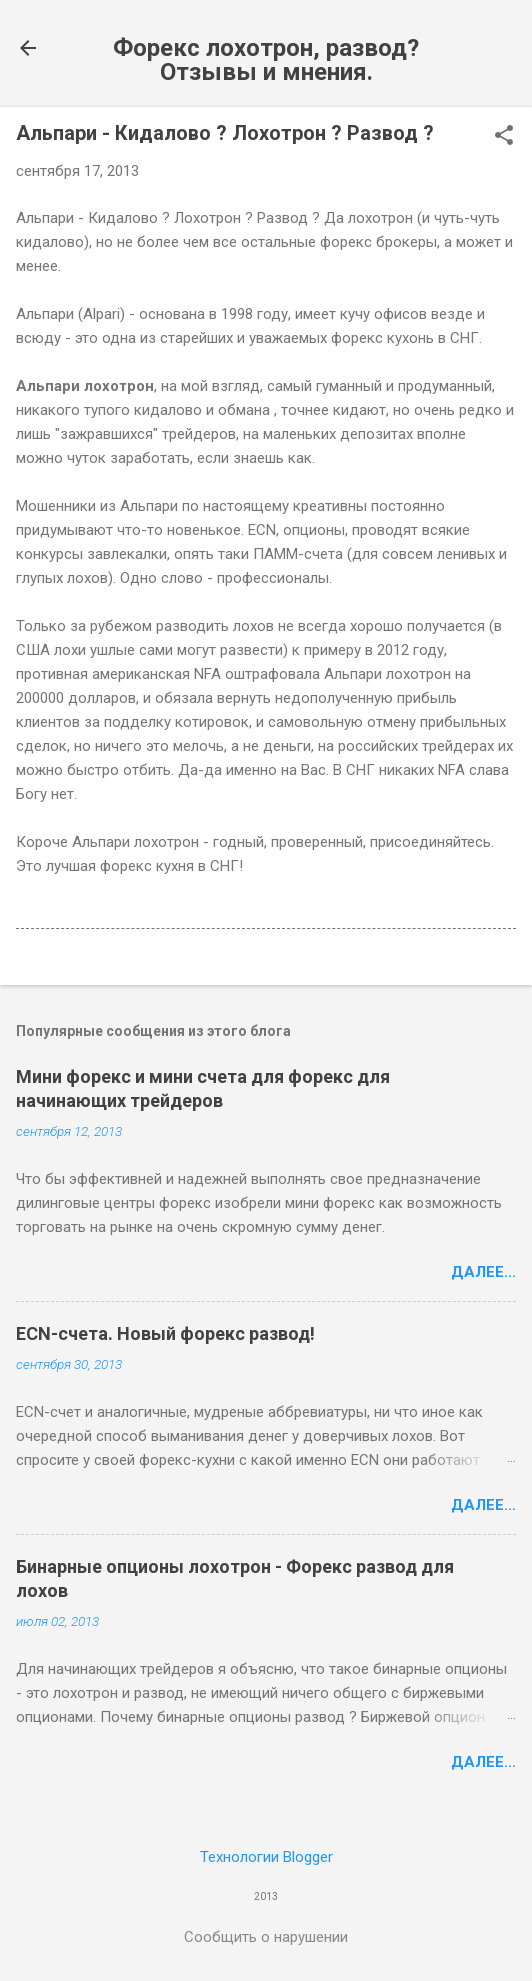  Describe the element at coordinates (266, 1857) in the screenshot. I see `Технологии Blogger` at that location.